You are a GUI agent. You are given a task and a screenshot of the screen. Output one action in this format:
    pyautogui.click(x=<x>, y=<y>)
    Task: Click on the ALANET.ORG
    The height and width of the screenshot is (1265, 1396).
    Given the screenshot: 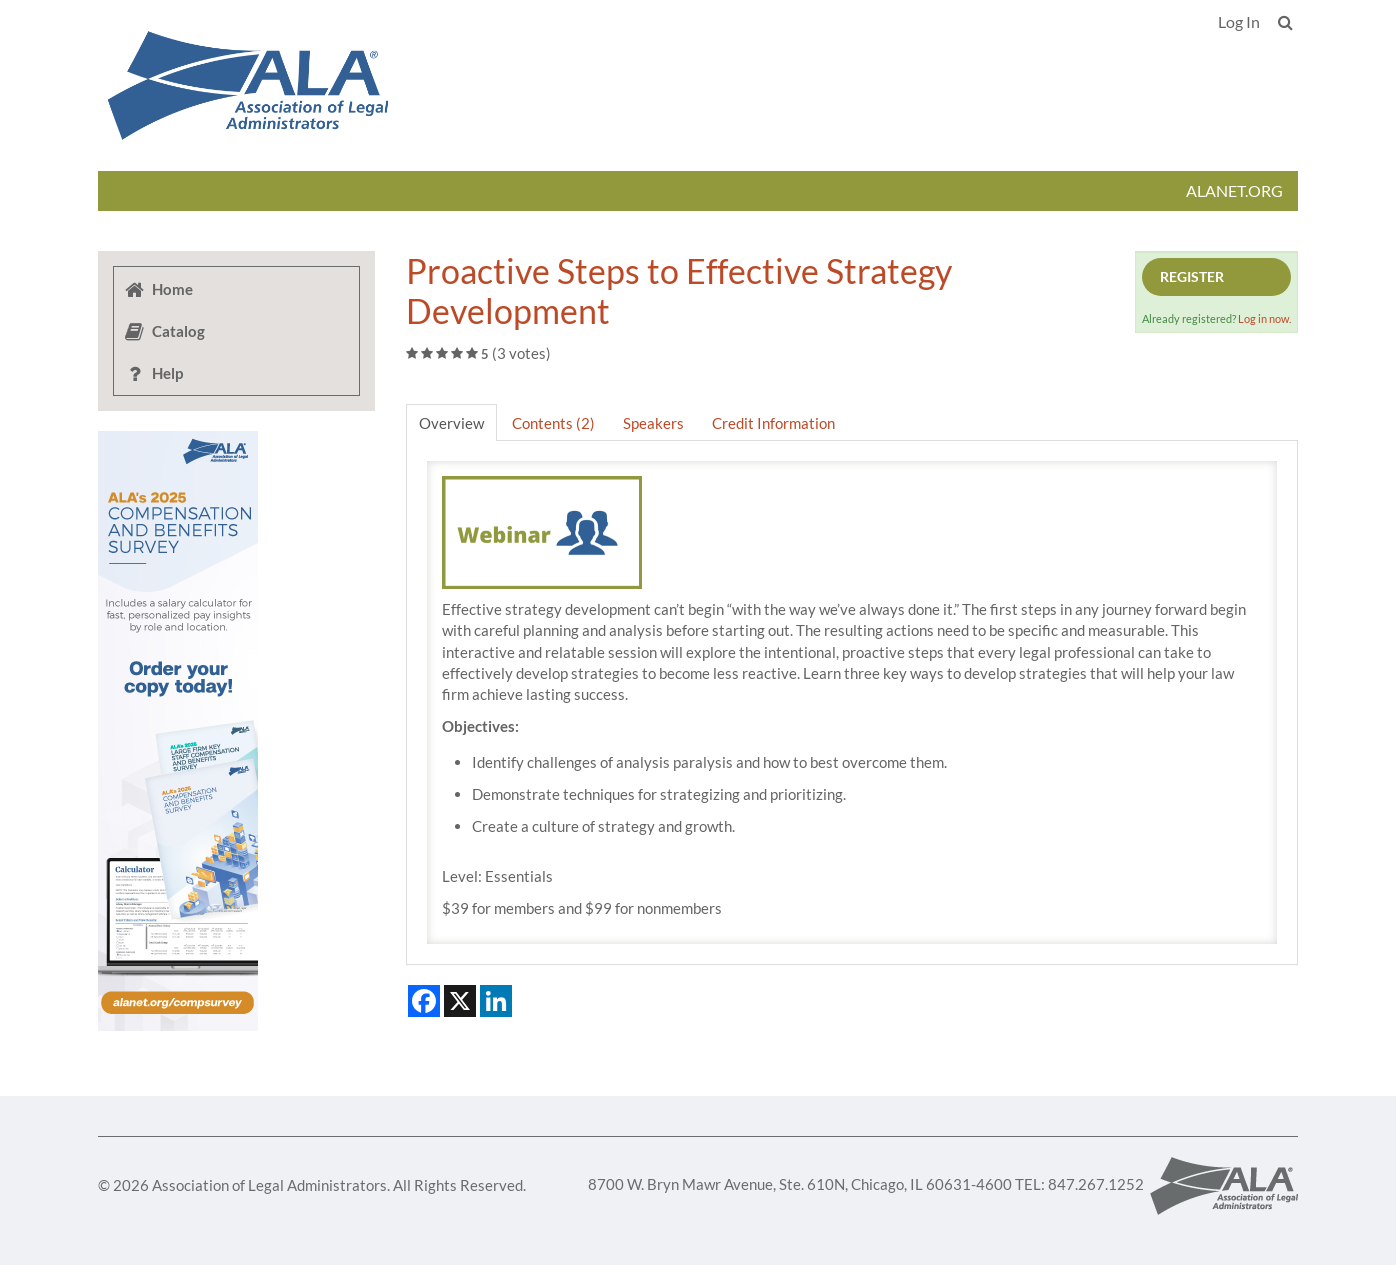 What is the action you would take?
    pyautogui.click(x=1234, y=190)
    